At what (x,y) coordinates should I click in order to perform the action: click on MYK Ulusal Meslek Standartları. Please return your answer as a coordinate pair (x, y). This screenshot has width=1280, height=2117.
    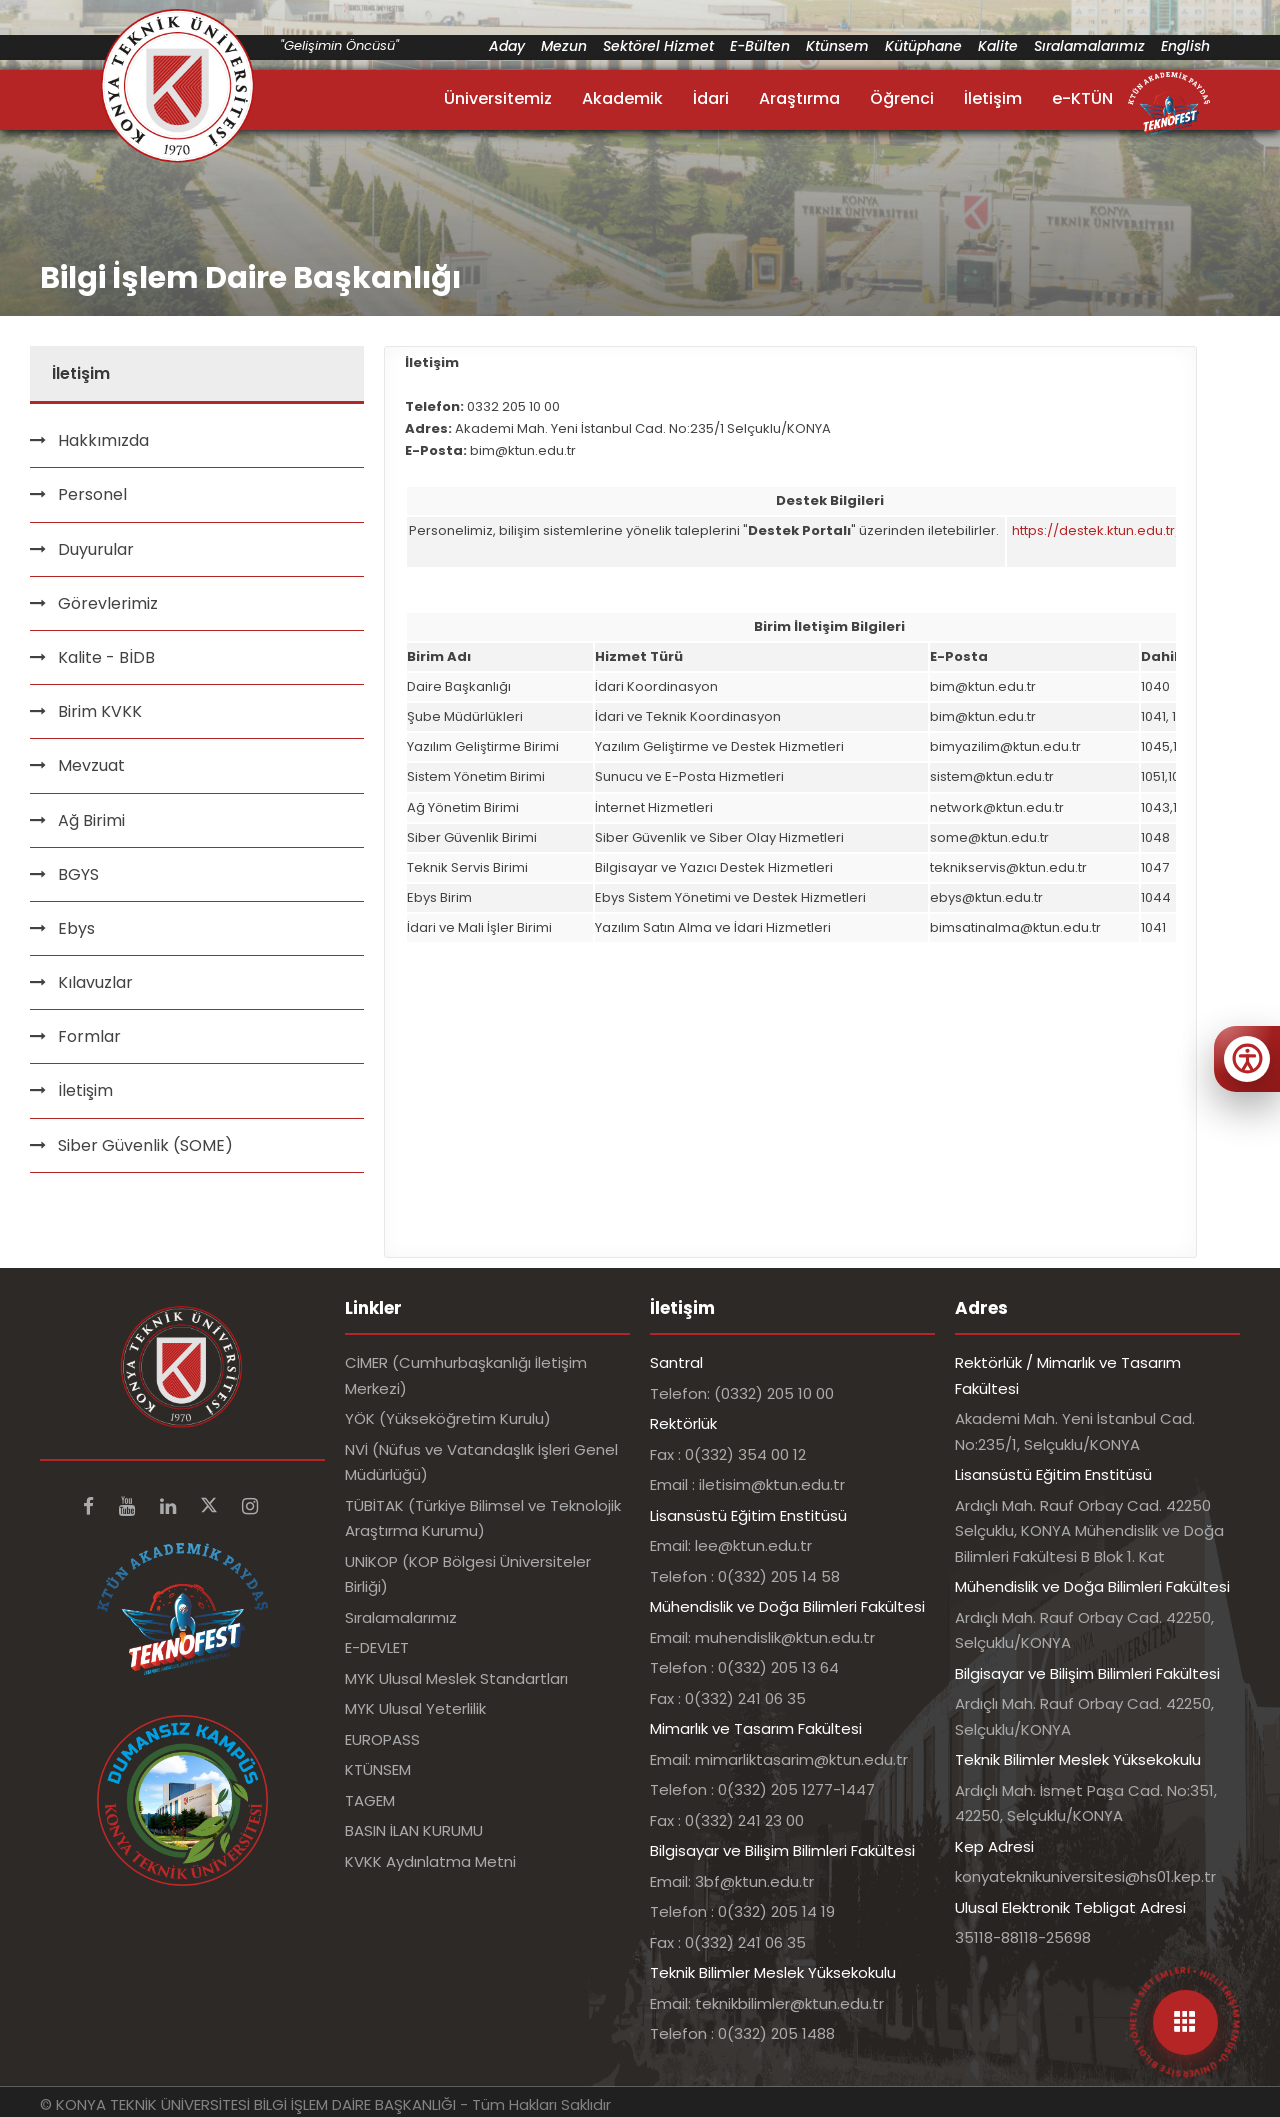
    Looking at the image, I should click on (456, 1678).